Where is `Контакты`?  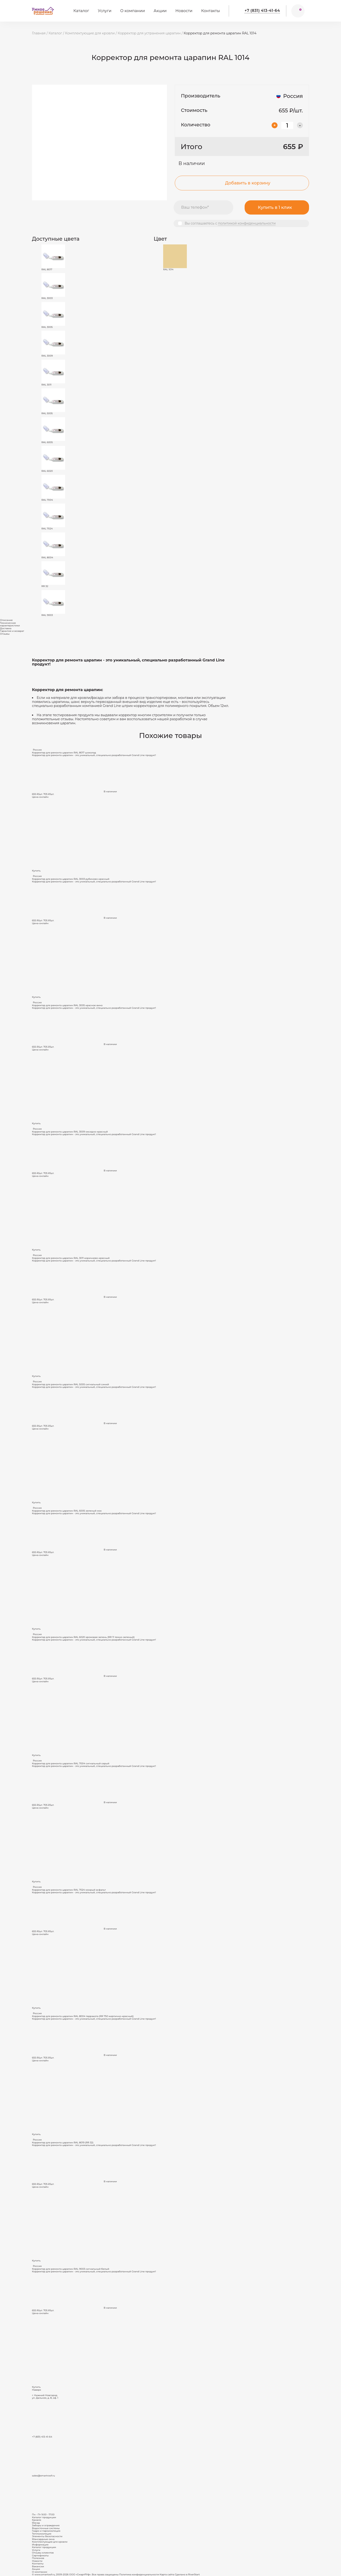 Контакты is located at coordinates (210, 11).